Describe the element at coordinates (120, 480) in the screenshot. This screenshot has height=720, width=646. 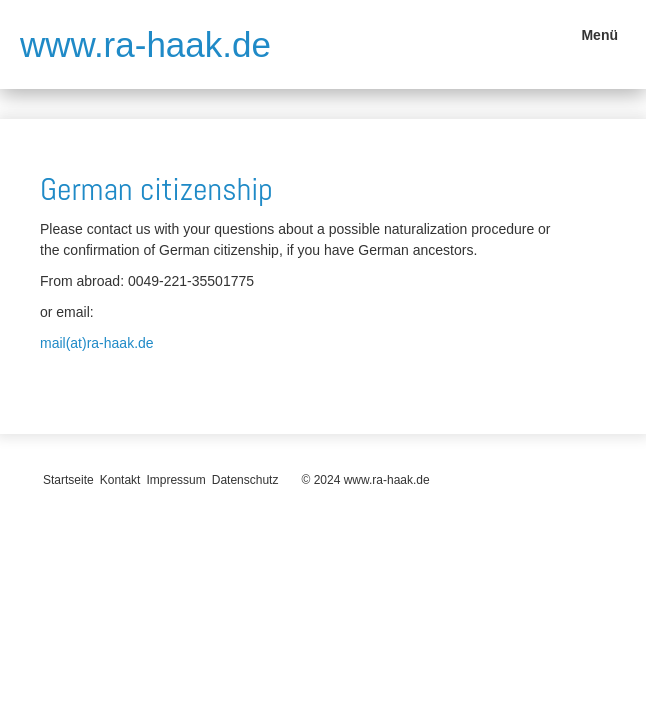
I see `Kontakt` at that location.